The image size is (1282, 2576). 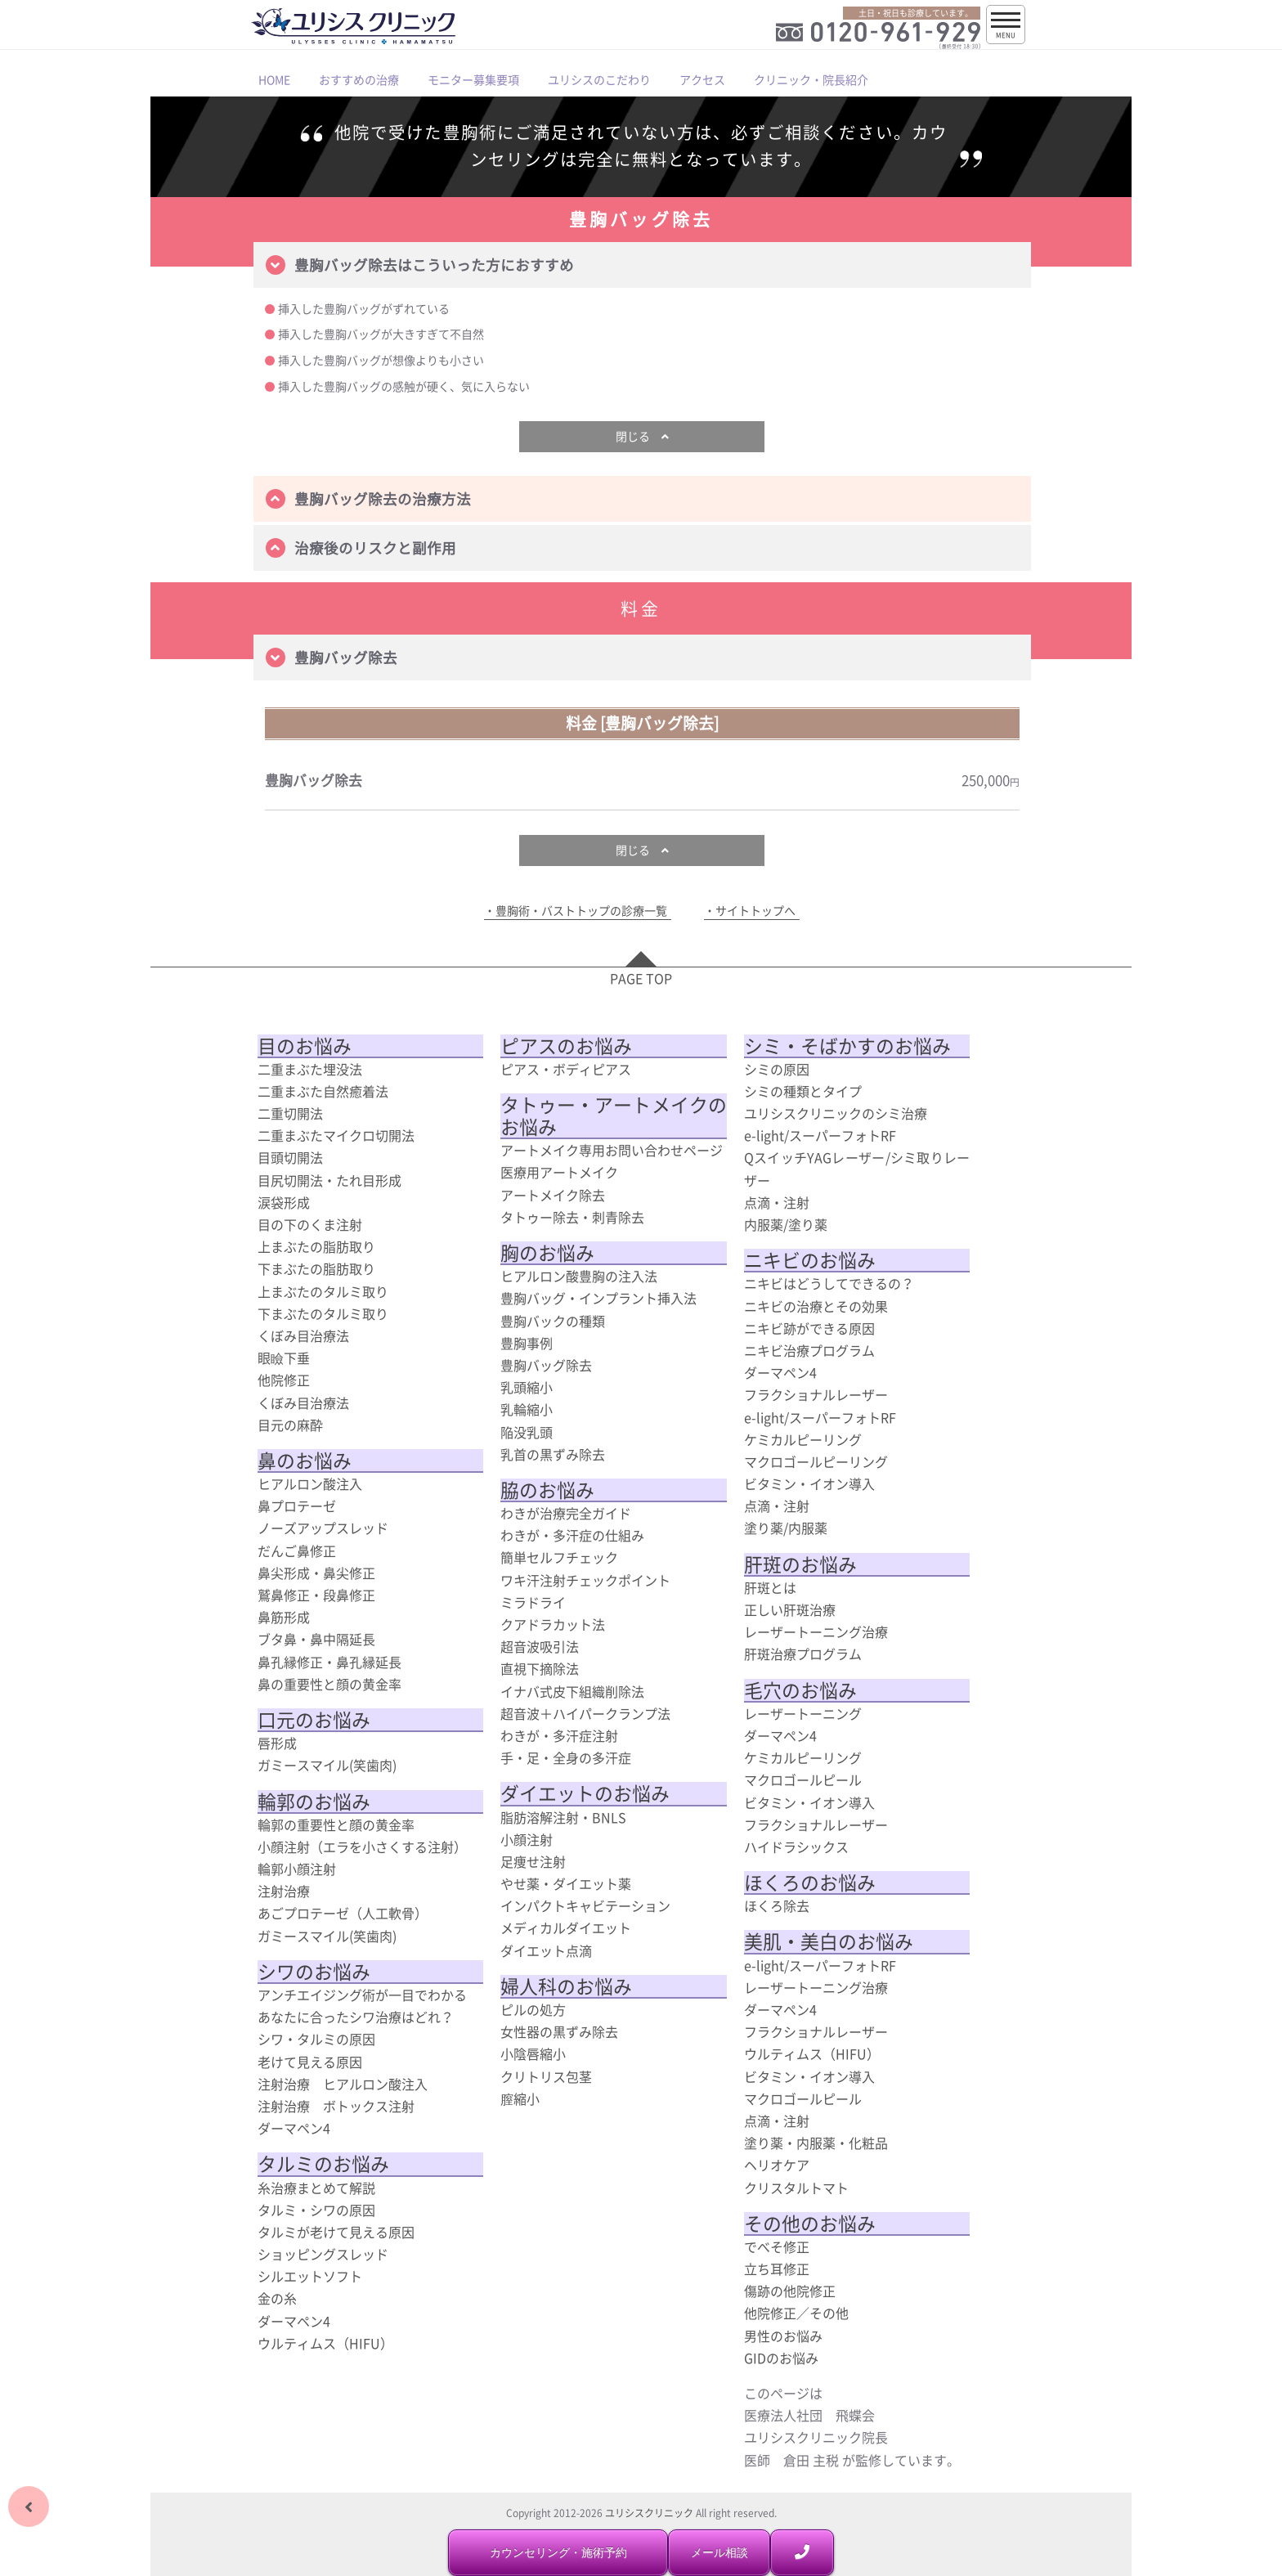 I want to click on 鷲鼻修正・段鼻修正, so click(x=316, y=1594).